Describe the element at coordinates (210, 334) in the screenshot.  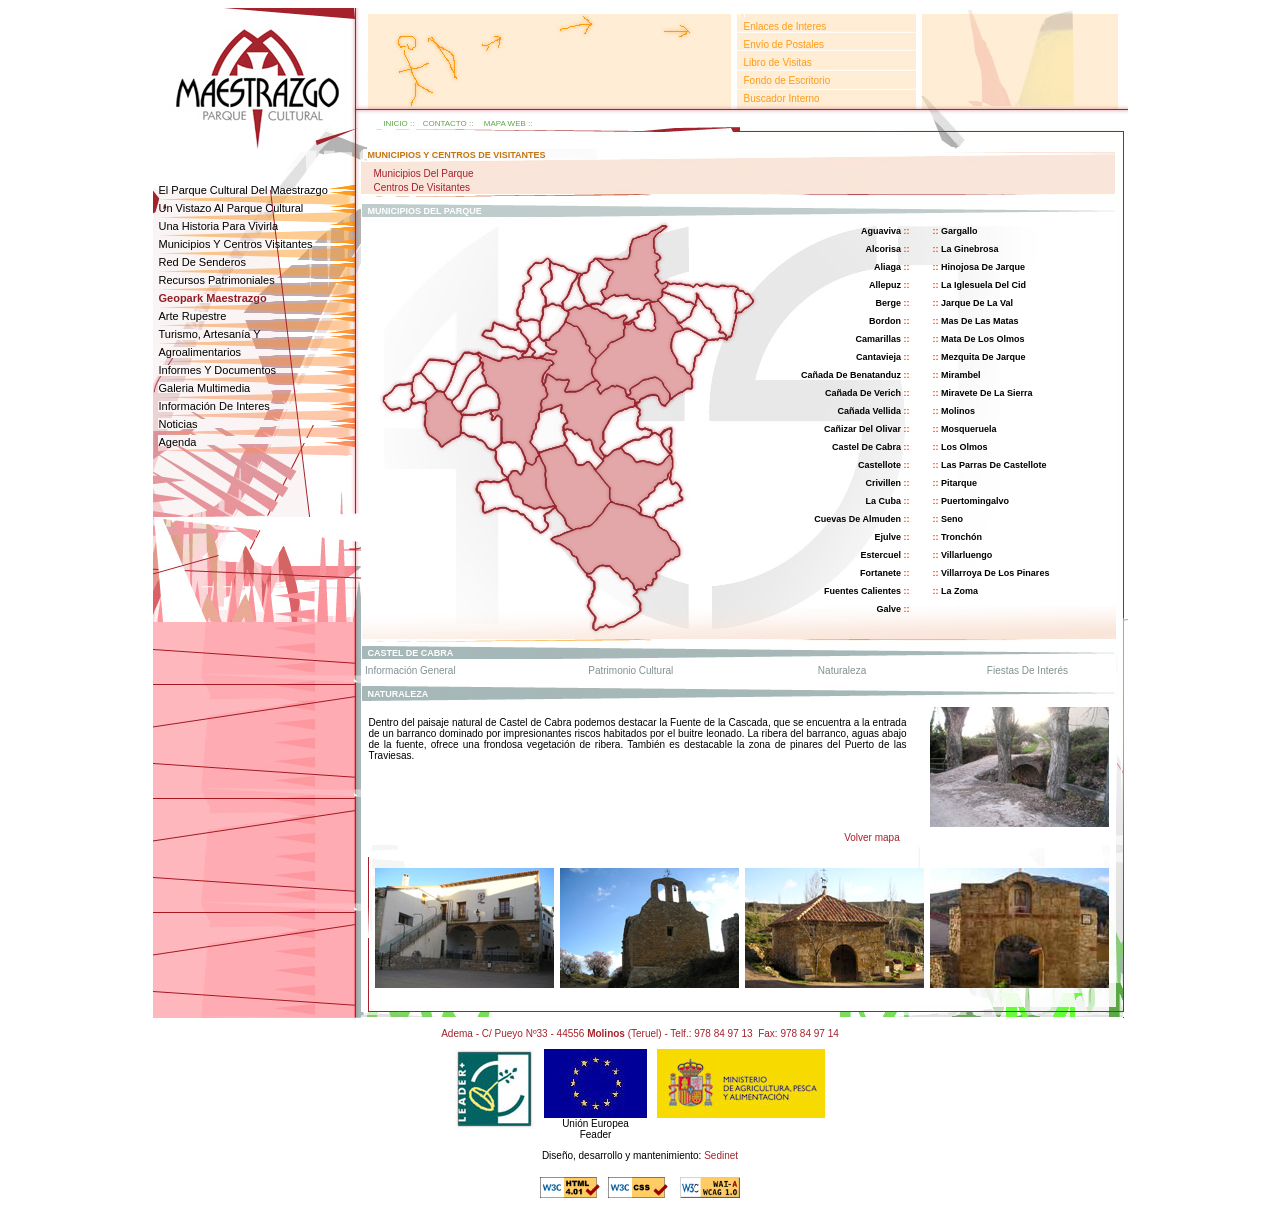
I see `Turismo, Artesanía y` at that location.